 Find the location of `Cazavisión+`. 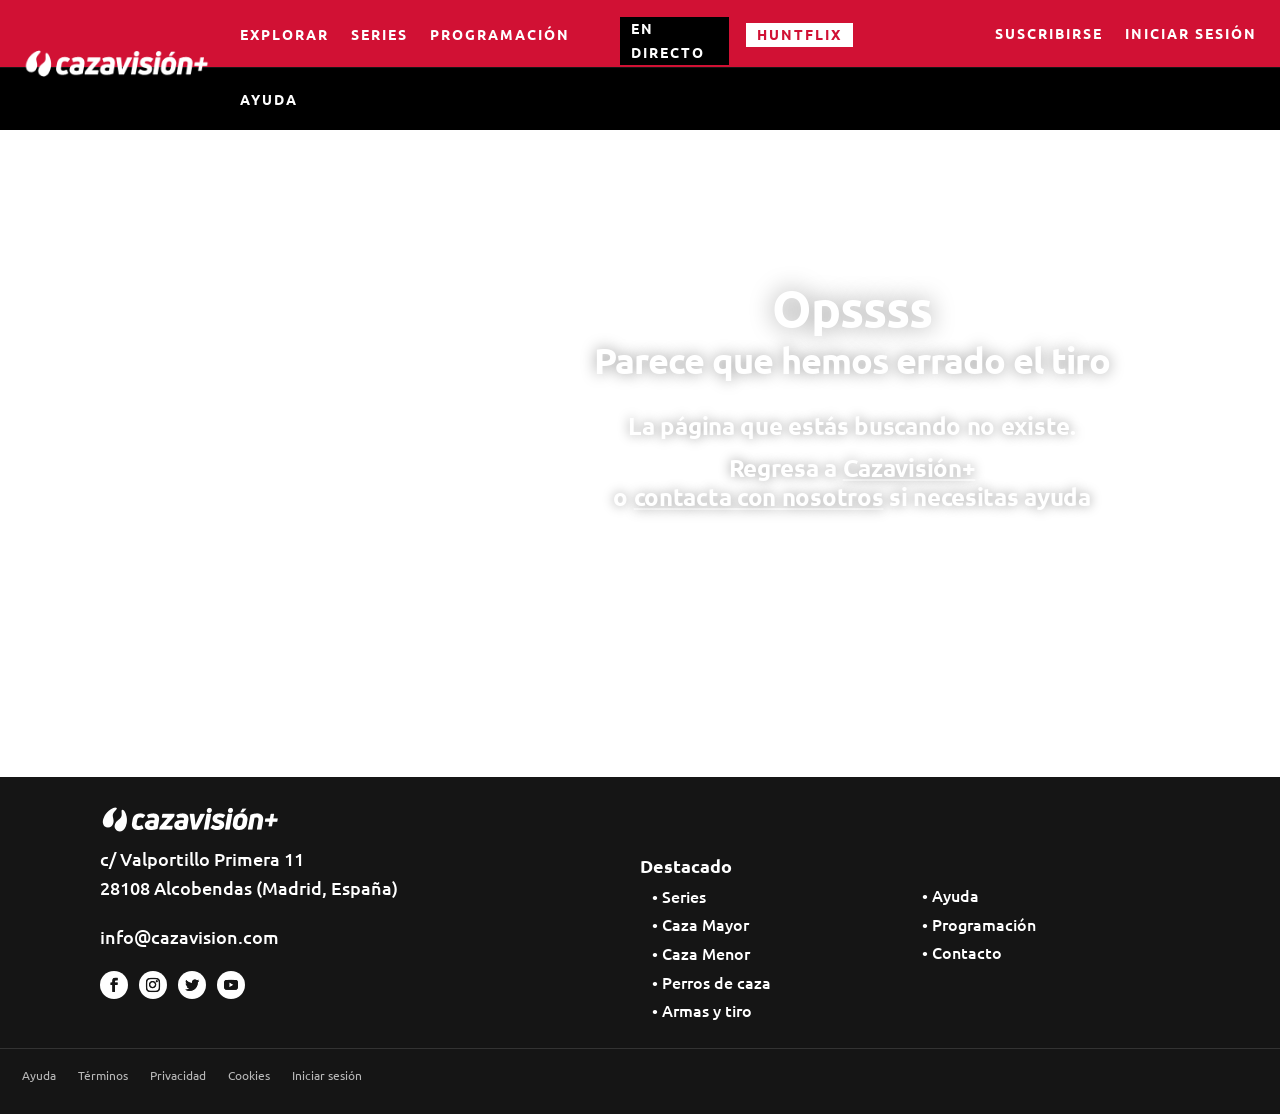

Cazavisión+ is located at coordinates (909, 467).